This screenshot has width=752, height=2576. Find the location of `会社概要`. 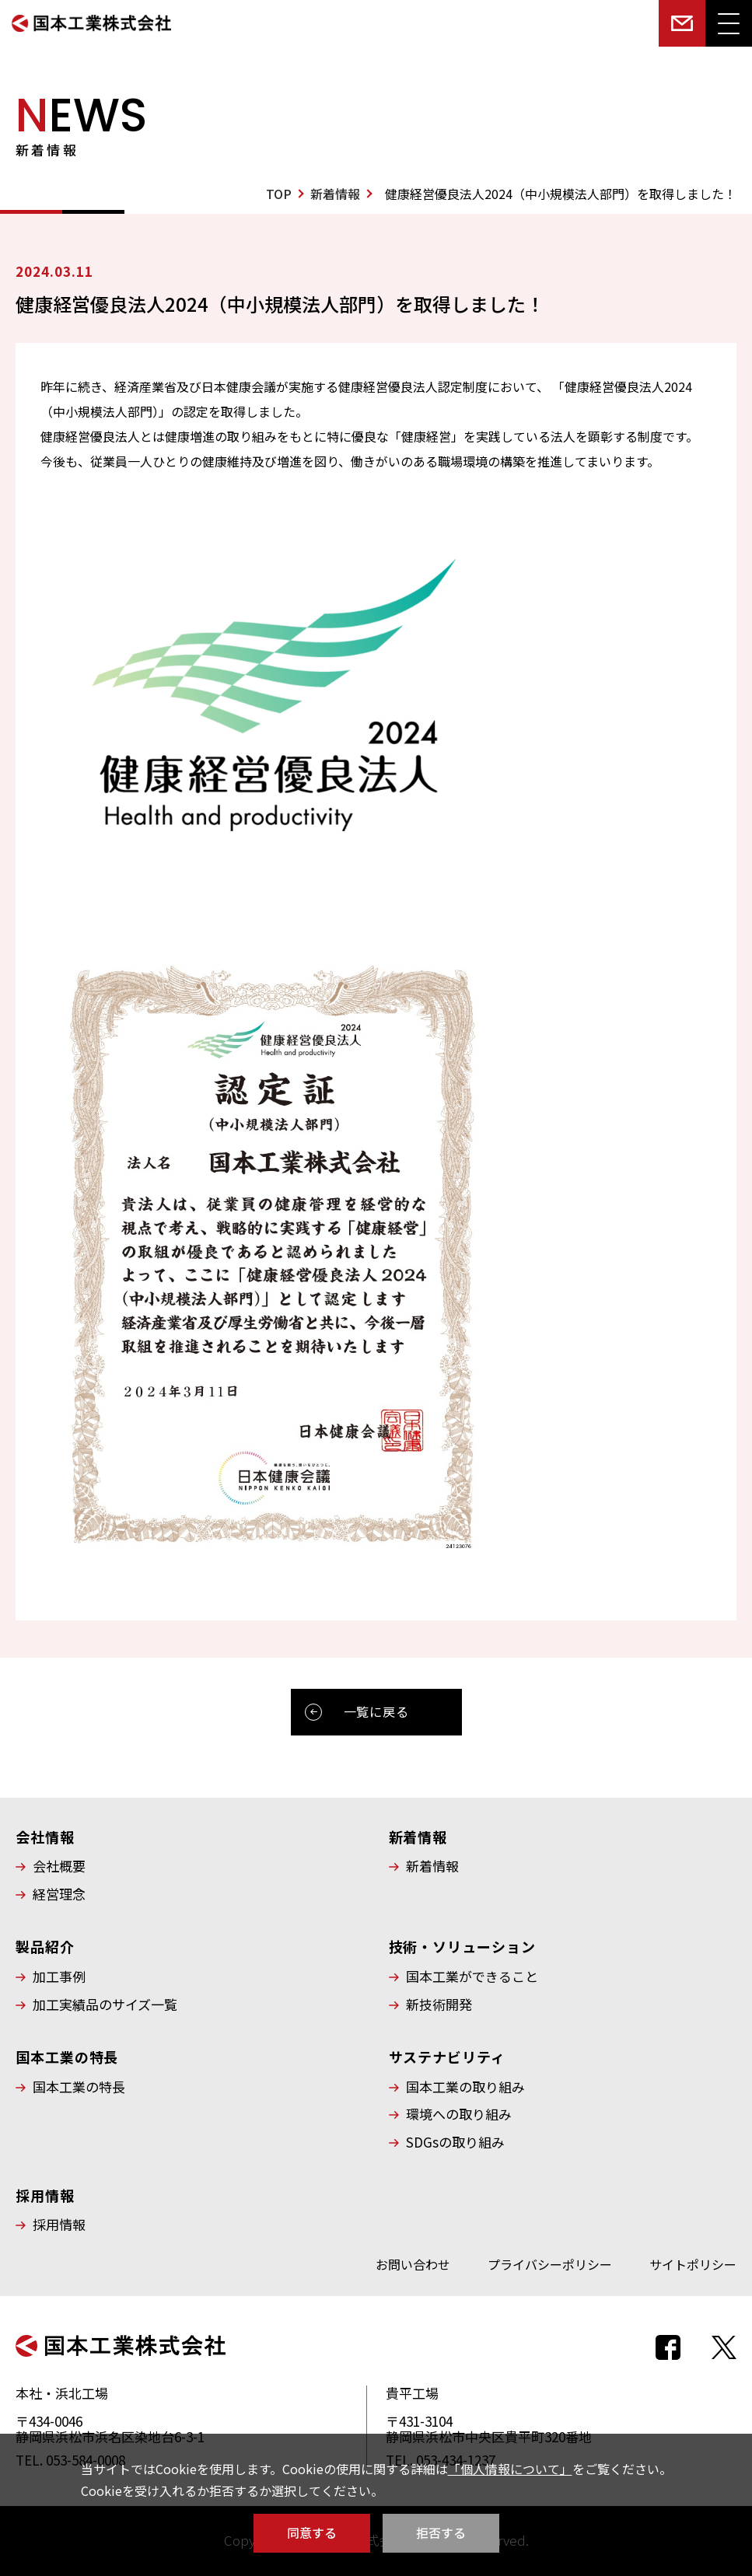

会社概要 is located at coordinates (59, 1866).